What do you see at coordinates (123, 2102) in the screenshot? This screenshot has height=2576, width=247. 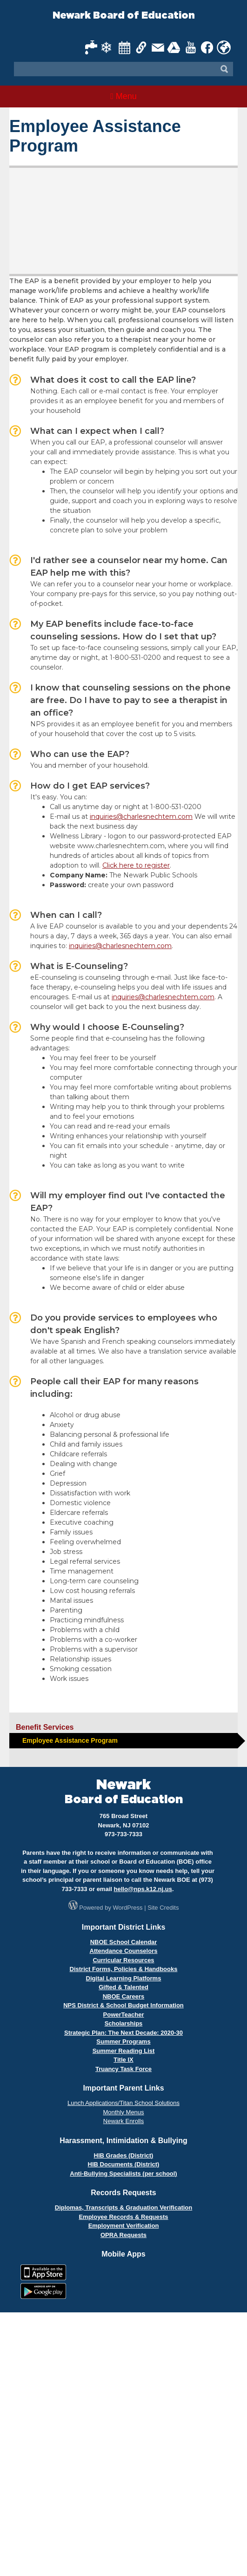 I see `Lunch Applications/Titan School Solutions` at bounding box center [123, 2102].